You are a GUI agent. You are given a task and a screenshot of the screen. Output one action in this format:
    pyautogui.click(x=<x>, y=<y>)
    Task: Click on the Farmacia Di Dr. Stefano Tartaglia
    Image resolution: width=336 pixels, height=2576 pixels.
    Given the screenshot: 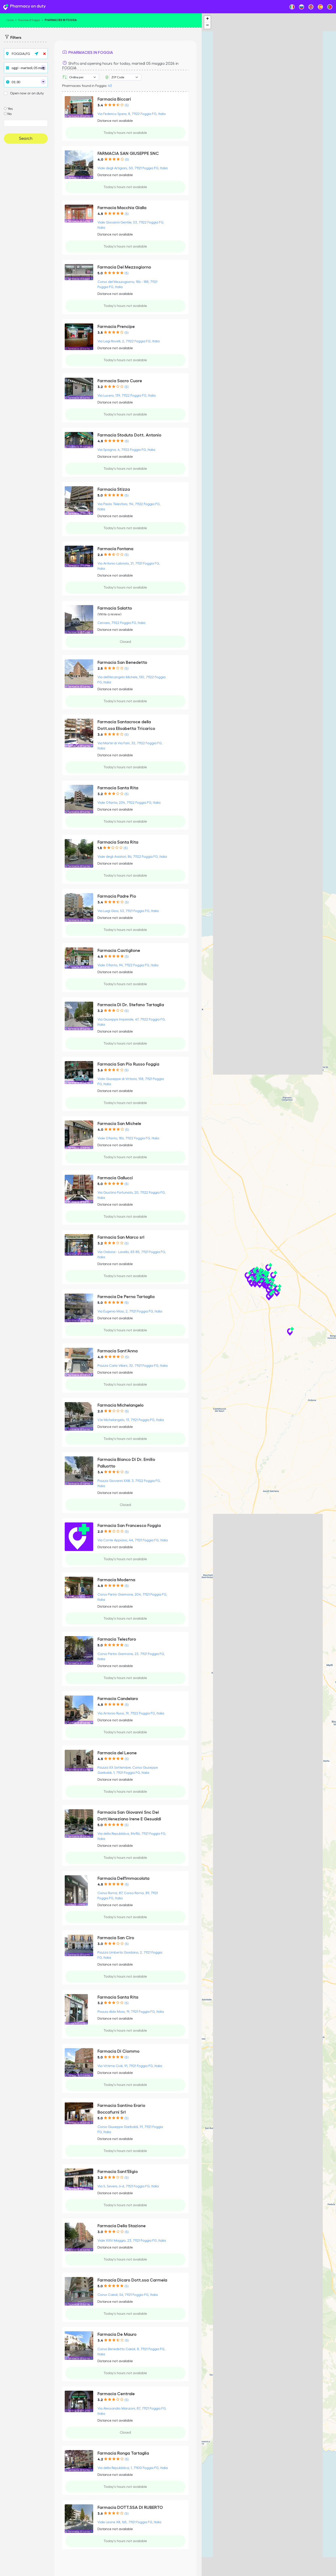 What is the action you would take?
    pyautogui.click(x=131, y=1005)
    